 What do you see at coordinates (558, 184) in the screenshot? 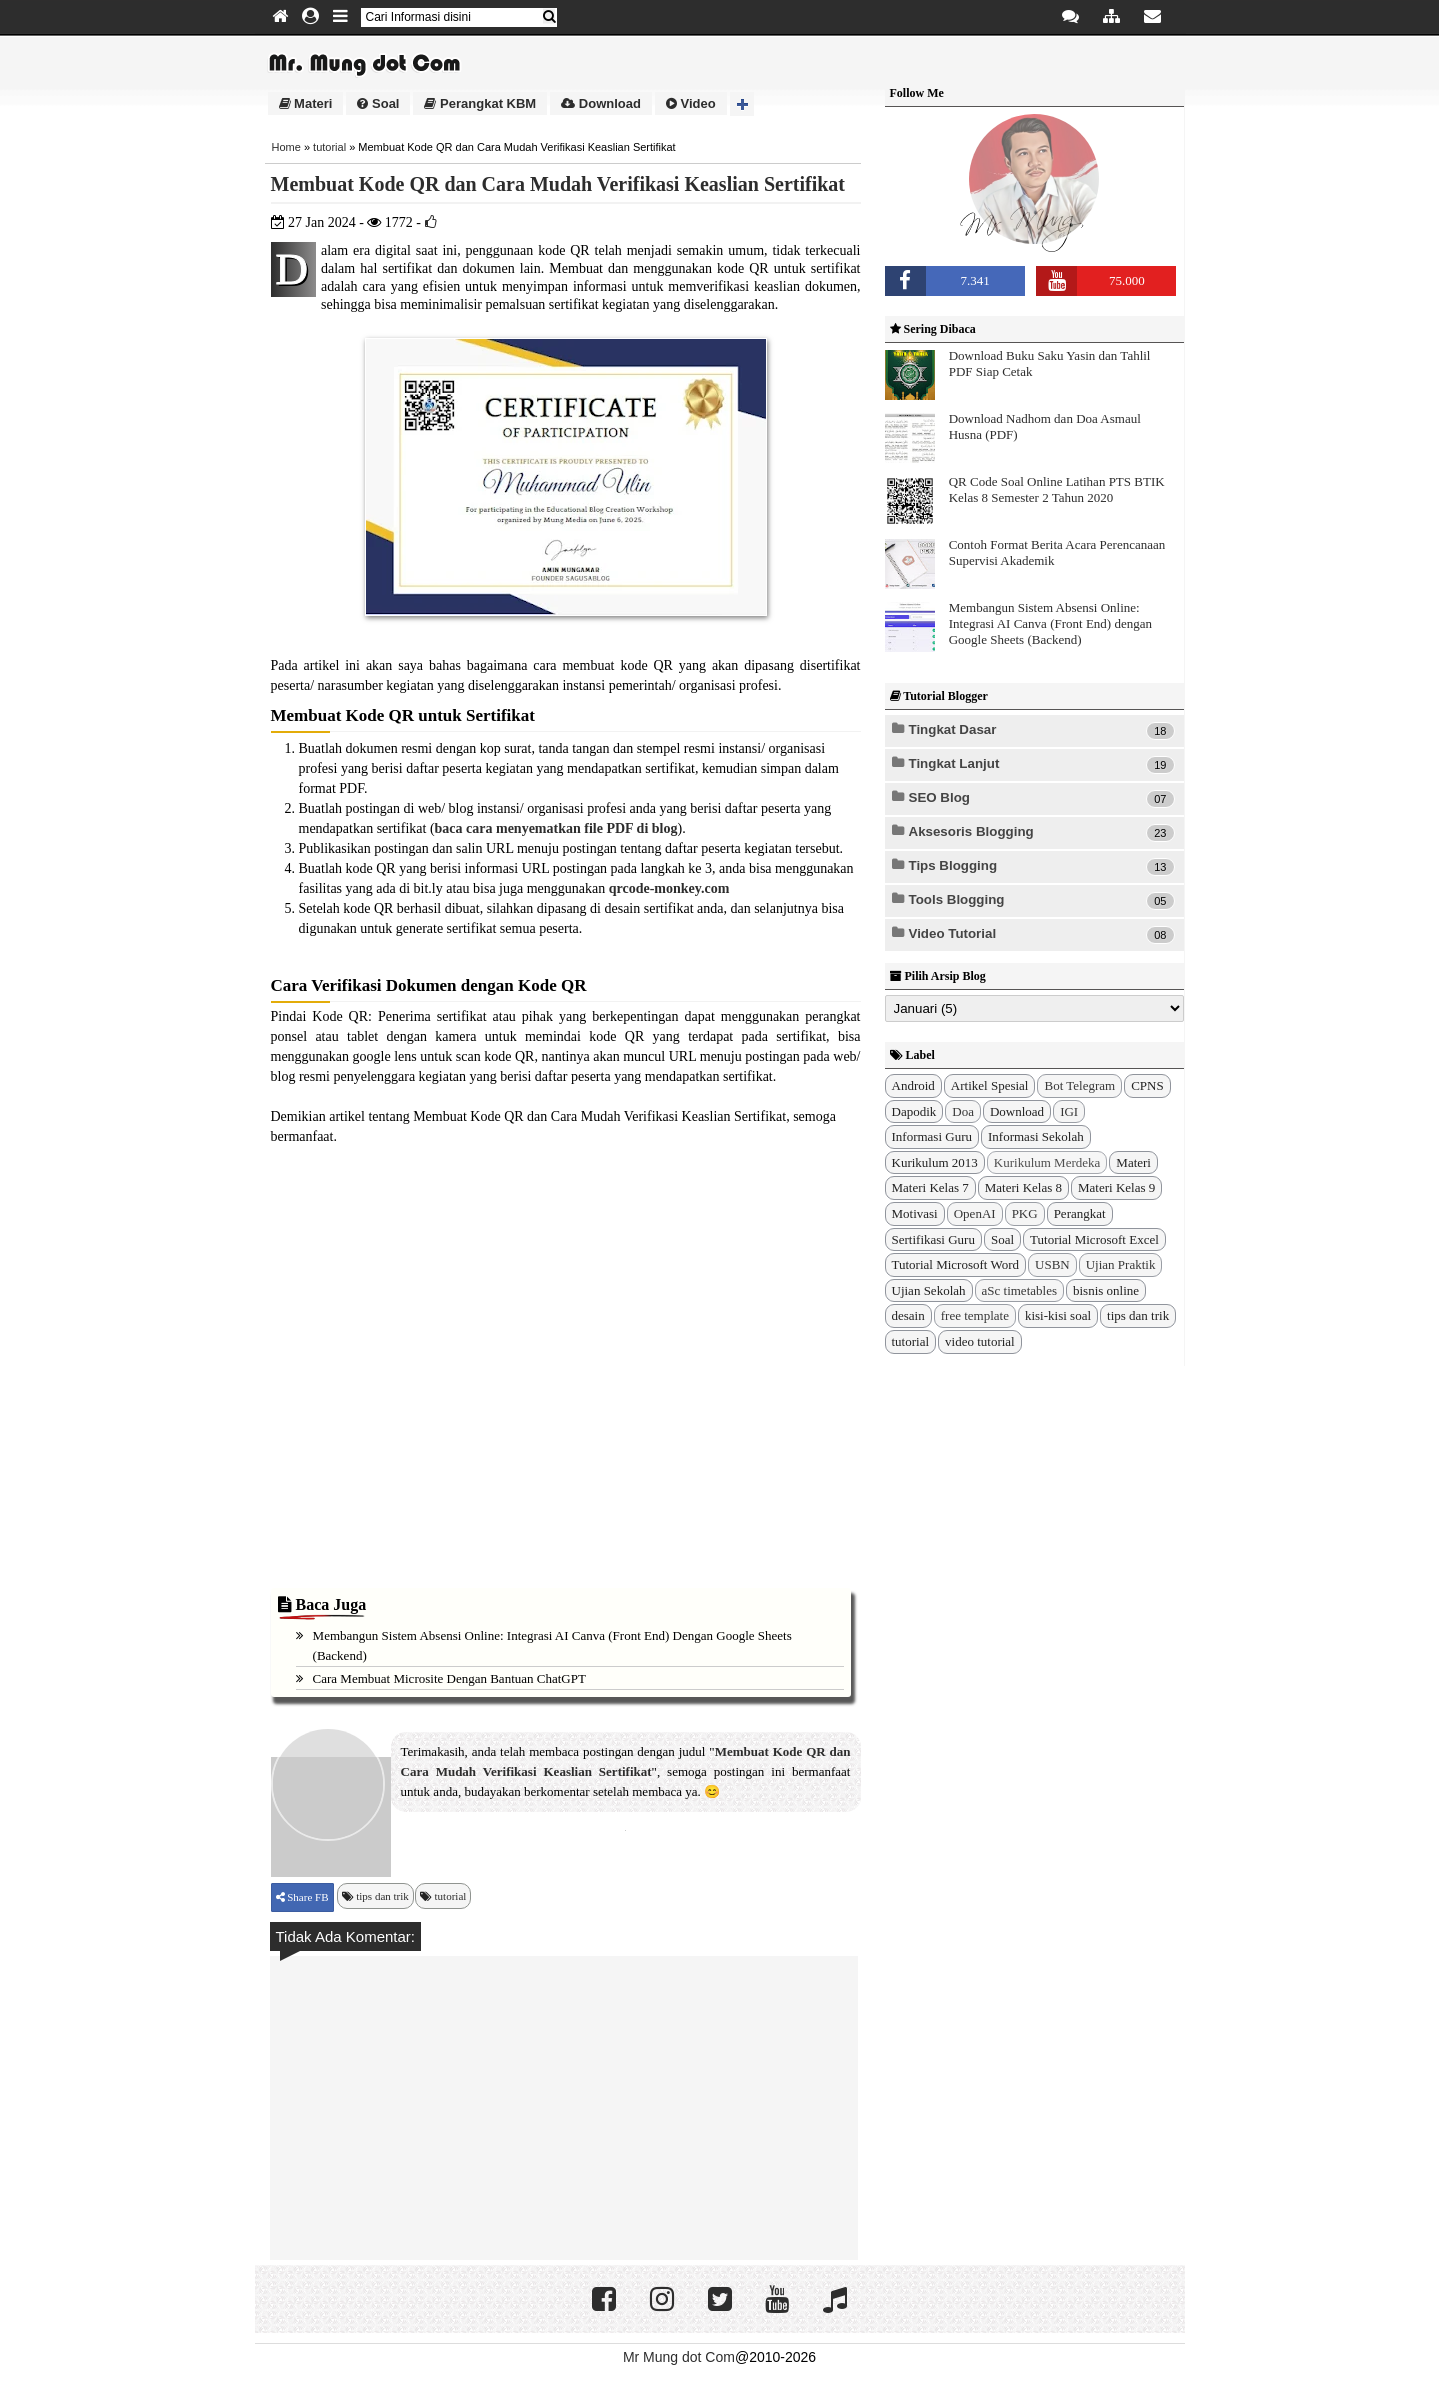
I see `Membuat Kode QR dan Cara Mudah Verifikasi Keaslian Sertifikat` at bounding box center [558, 184].